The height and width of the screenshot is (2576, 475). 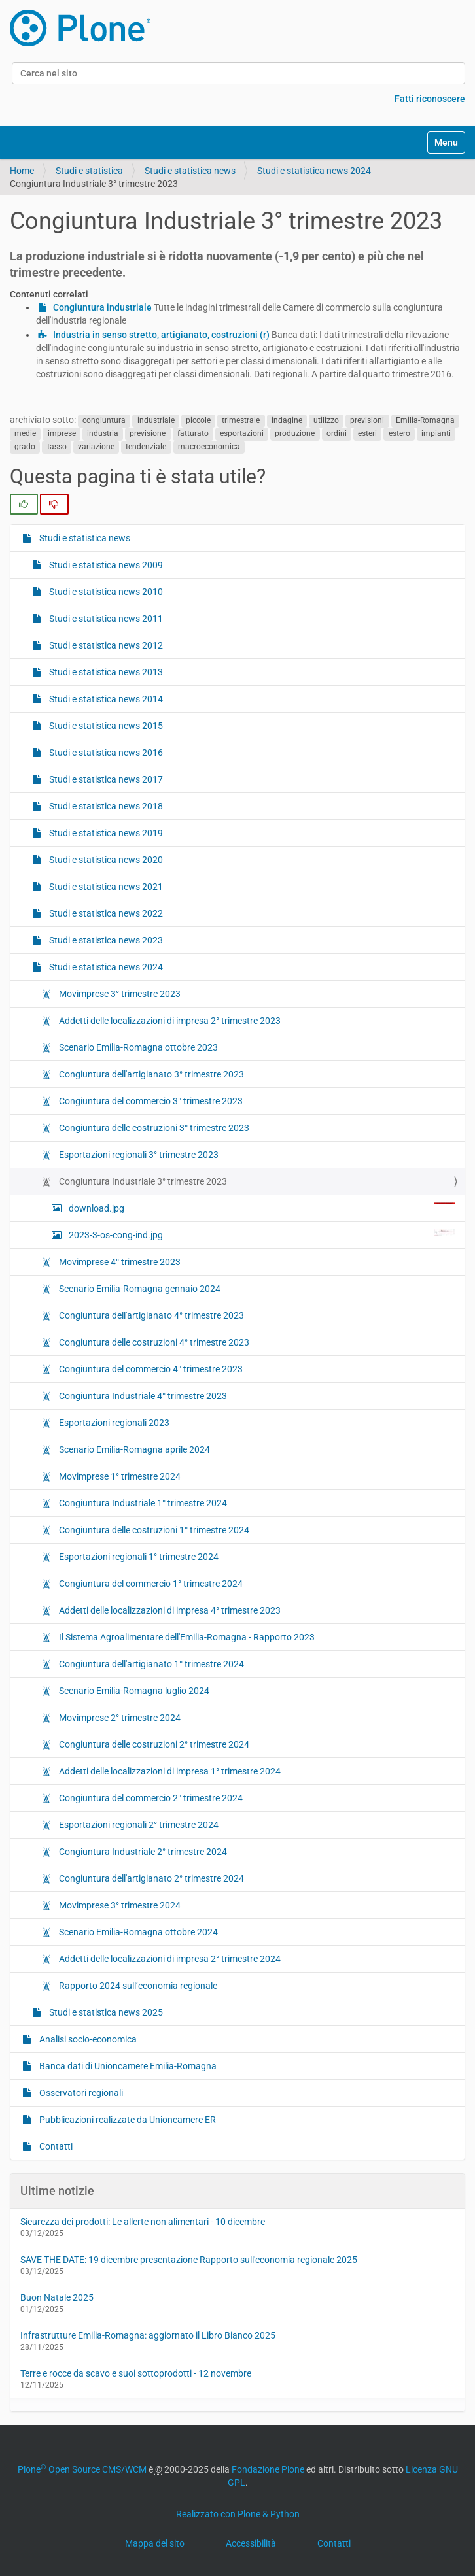 What do you see at coordinates (198, 420) in the screenshot?
I see `piccole` at bounding box center [198, 420].